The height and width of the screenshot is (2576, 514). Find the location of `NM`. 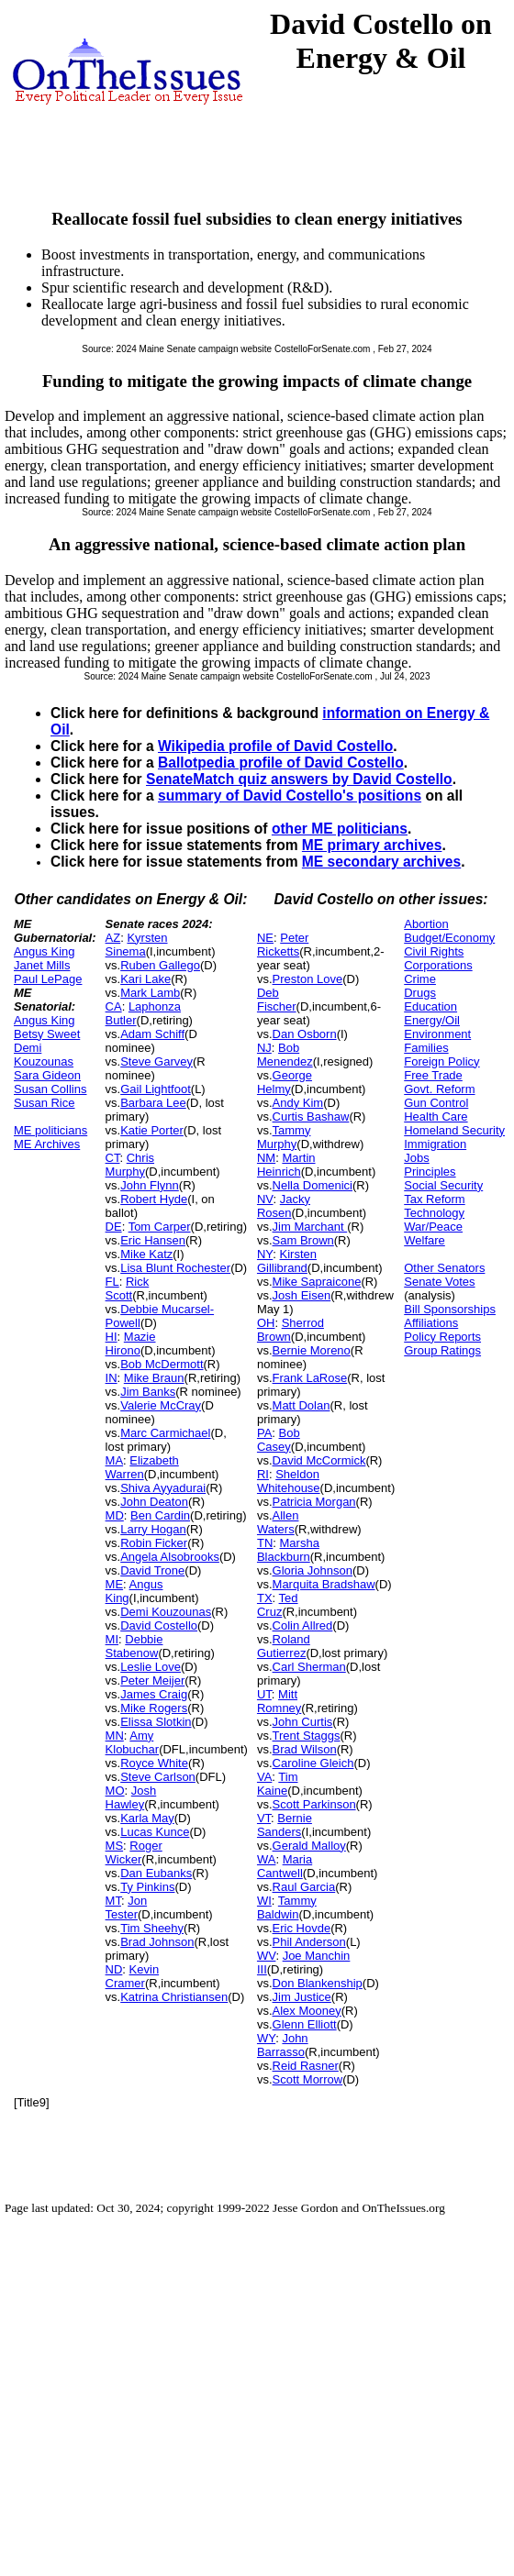

NM is located at coordinates (266, 1158).